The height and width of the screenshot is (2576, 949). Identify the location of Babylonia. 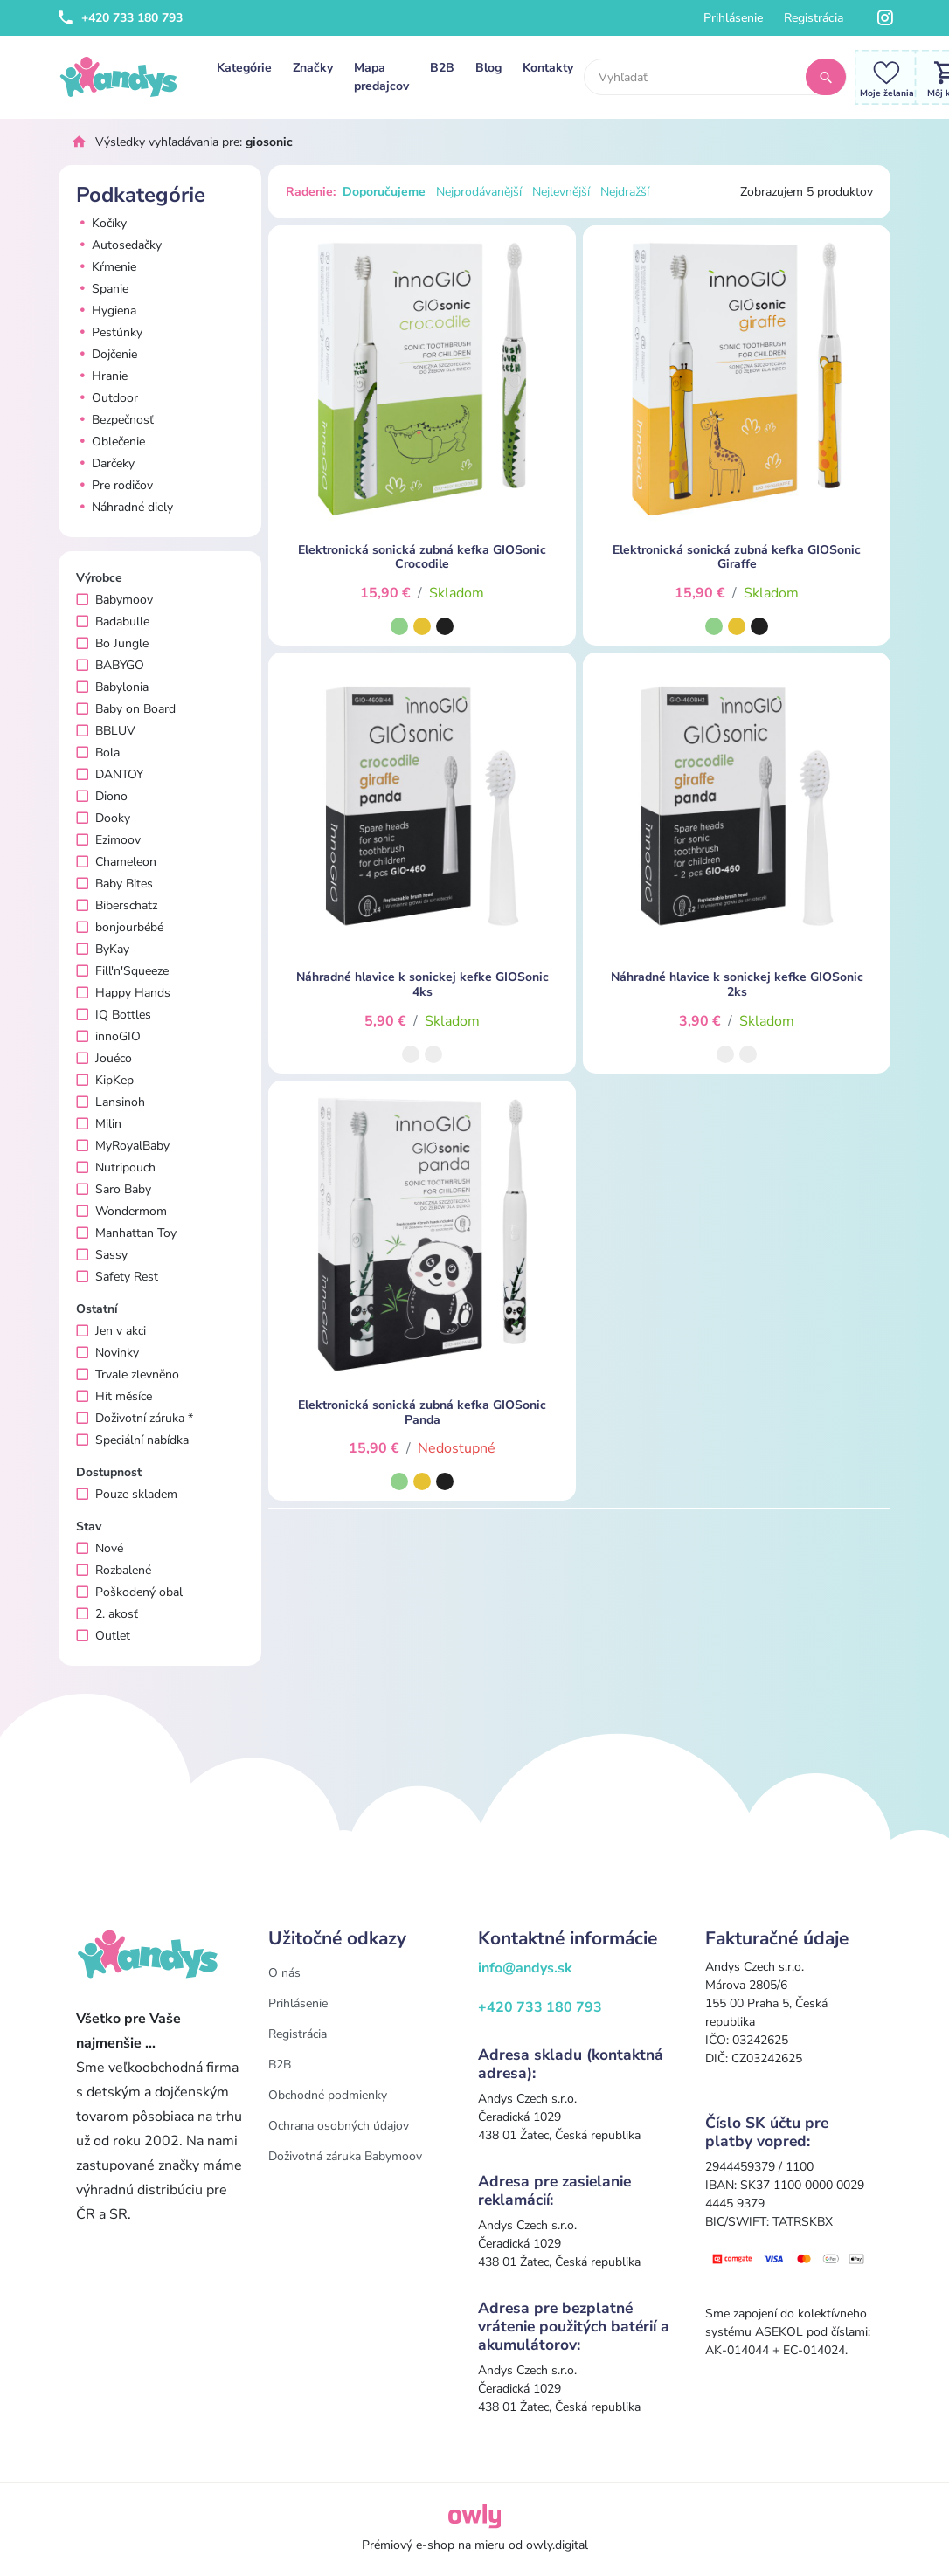
(112, 687).